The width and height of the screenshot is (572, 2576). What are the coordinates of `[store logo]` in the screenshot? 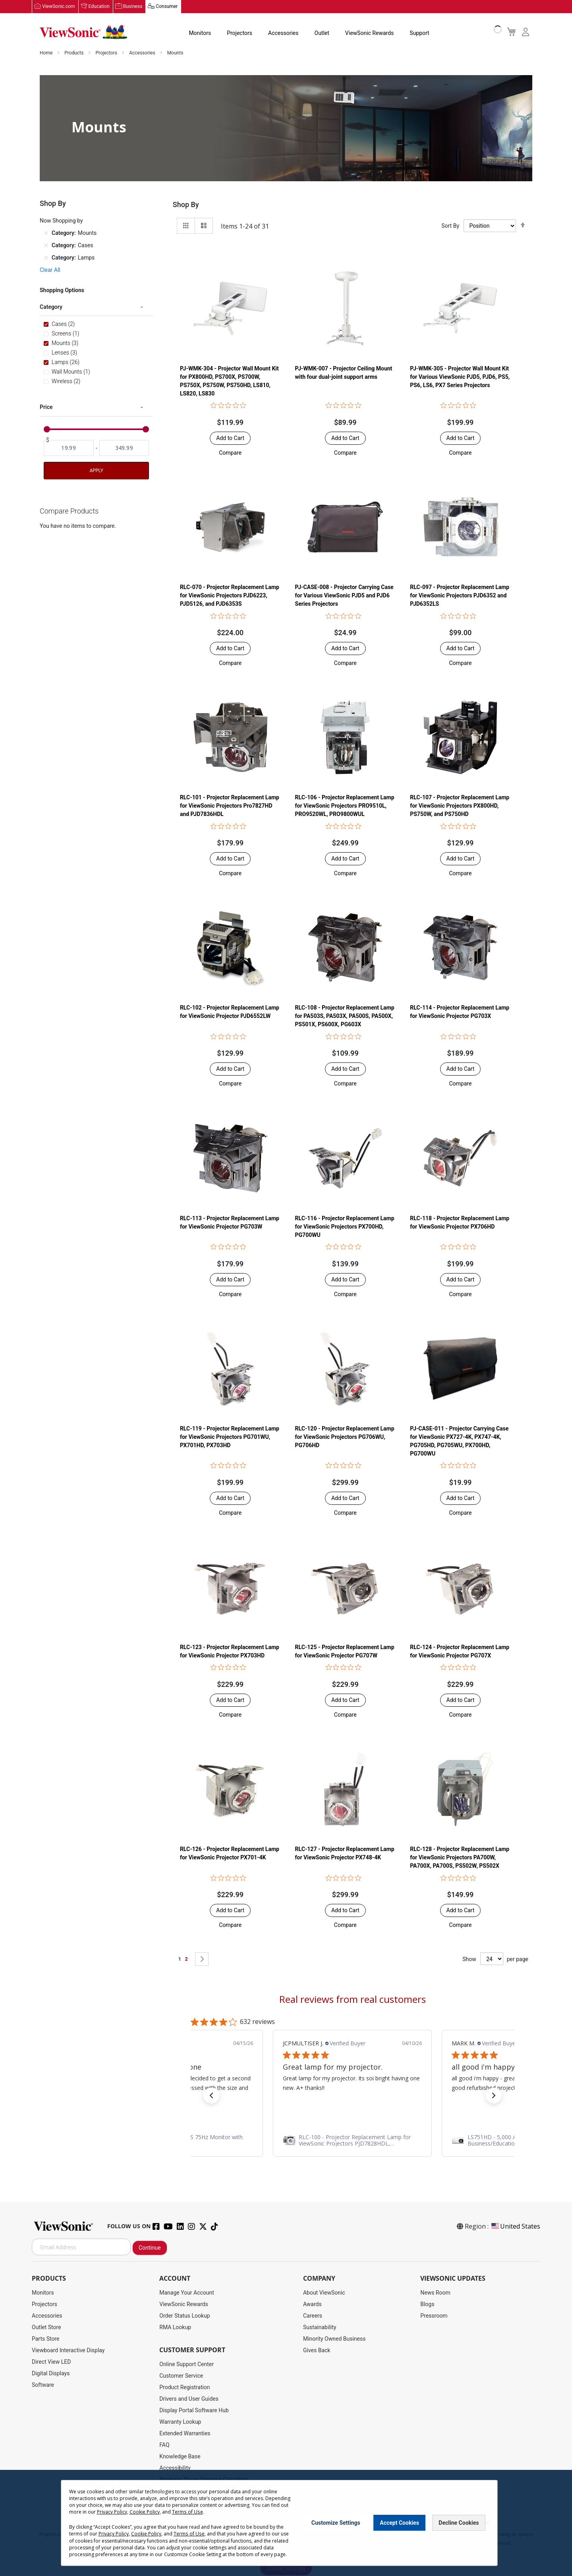 It's located at (83, 32).